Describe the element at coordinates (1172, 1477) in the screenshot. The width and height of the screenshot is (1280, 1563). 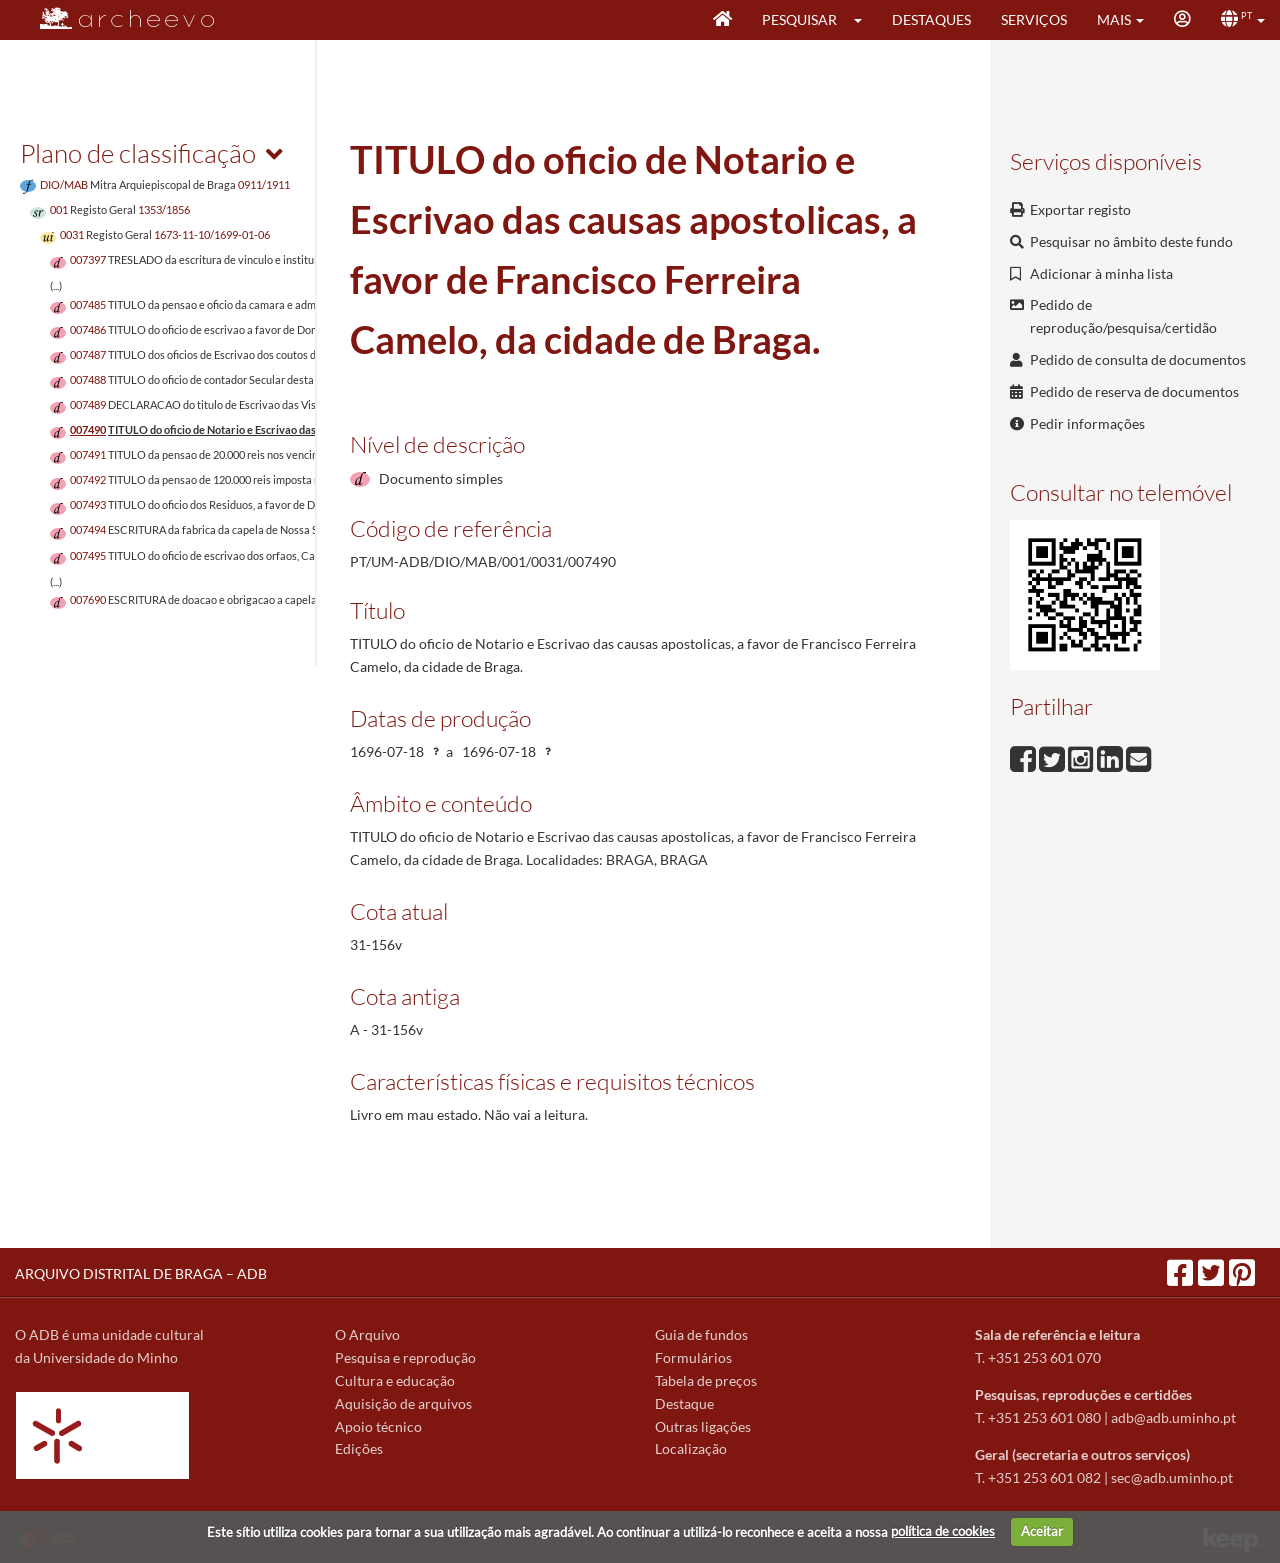
I see `sec@adb.uminho.pt` at that location.